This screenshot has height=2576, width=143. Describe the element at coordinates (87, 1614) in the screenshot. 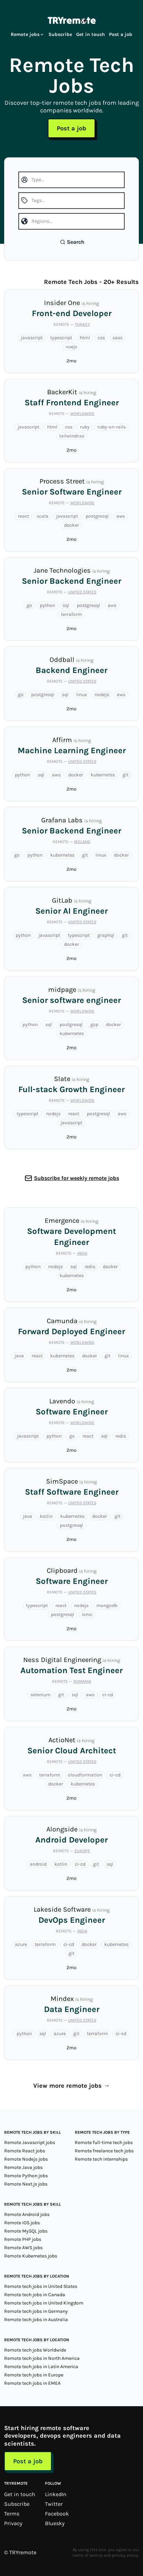

I see `ionic` at that location.